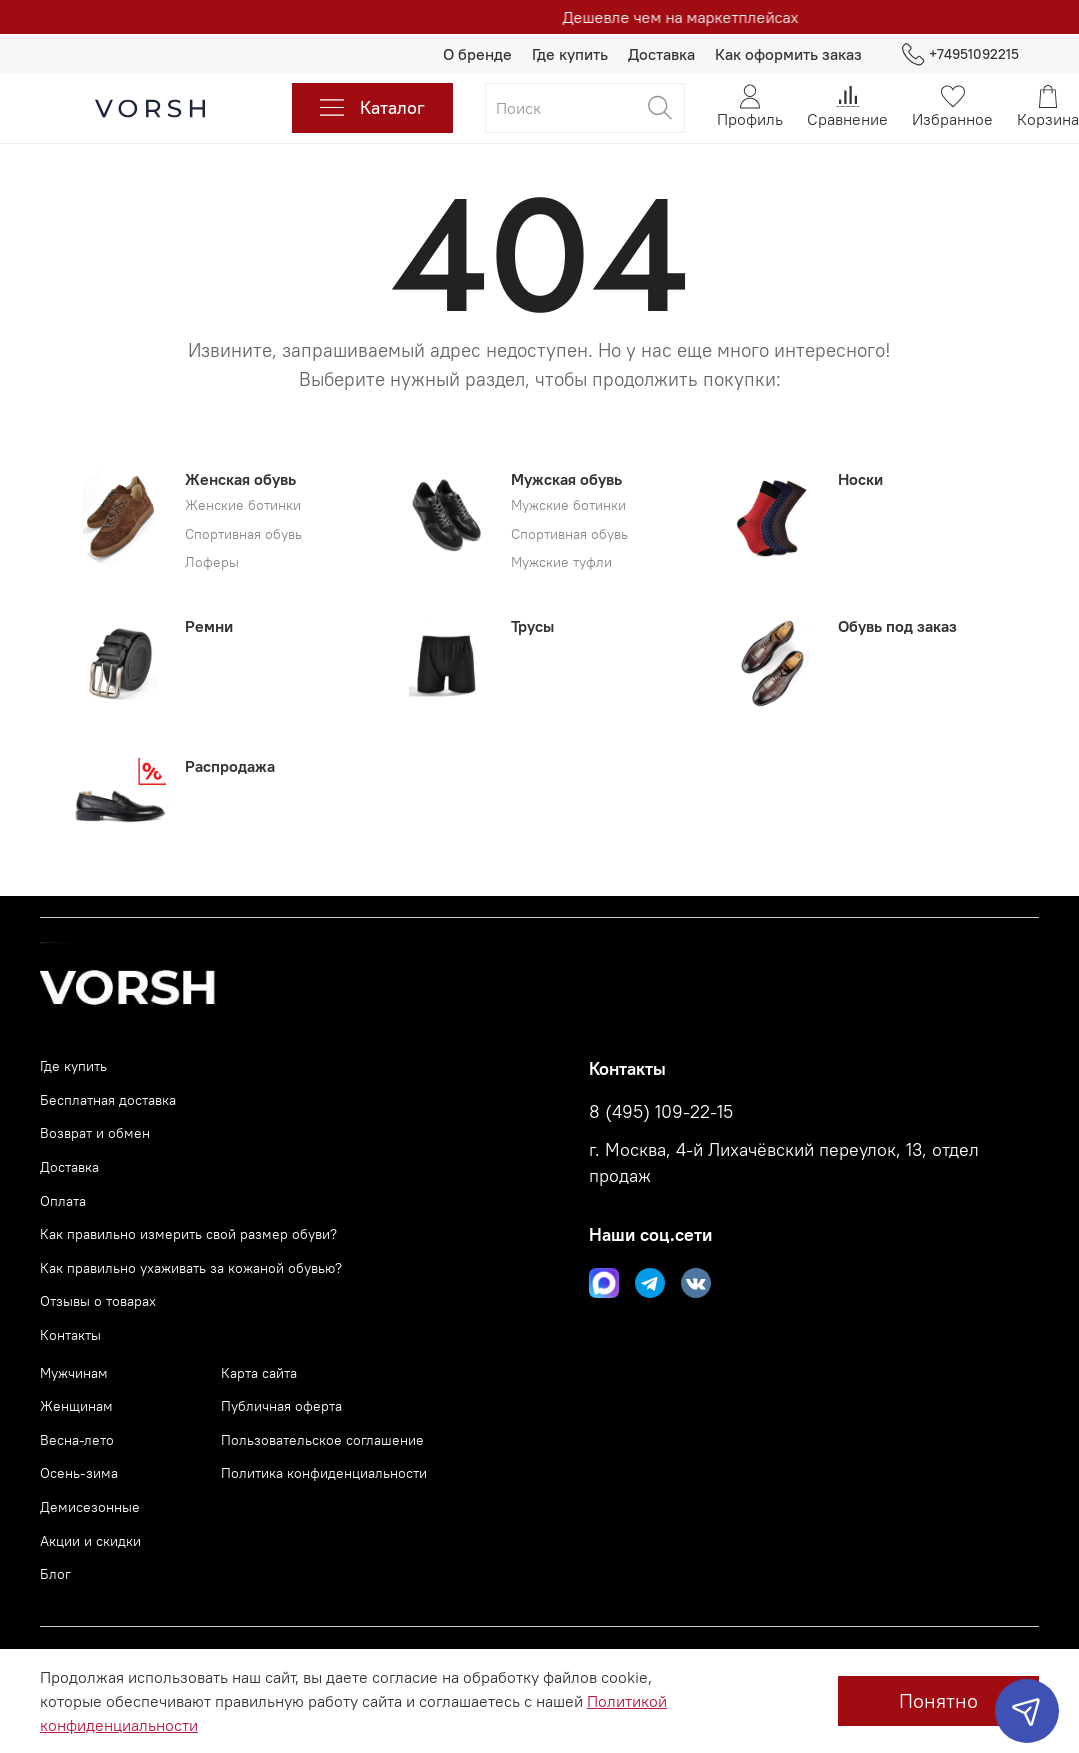 This screenshot has height=1753, width=1079. I want to click on Мужские туфли, so click(561, 562).